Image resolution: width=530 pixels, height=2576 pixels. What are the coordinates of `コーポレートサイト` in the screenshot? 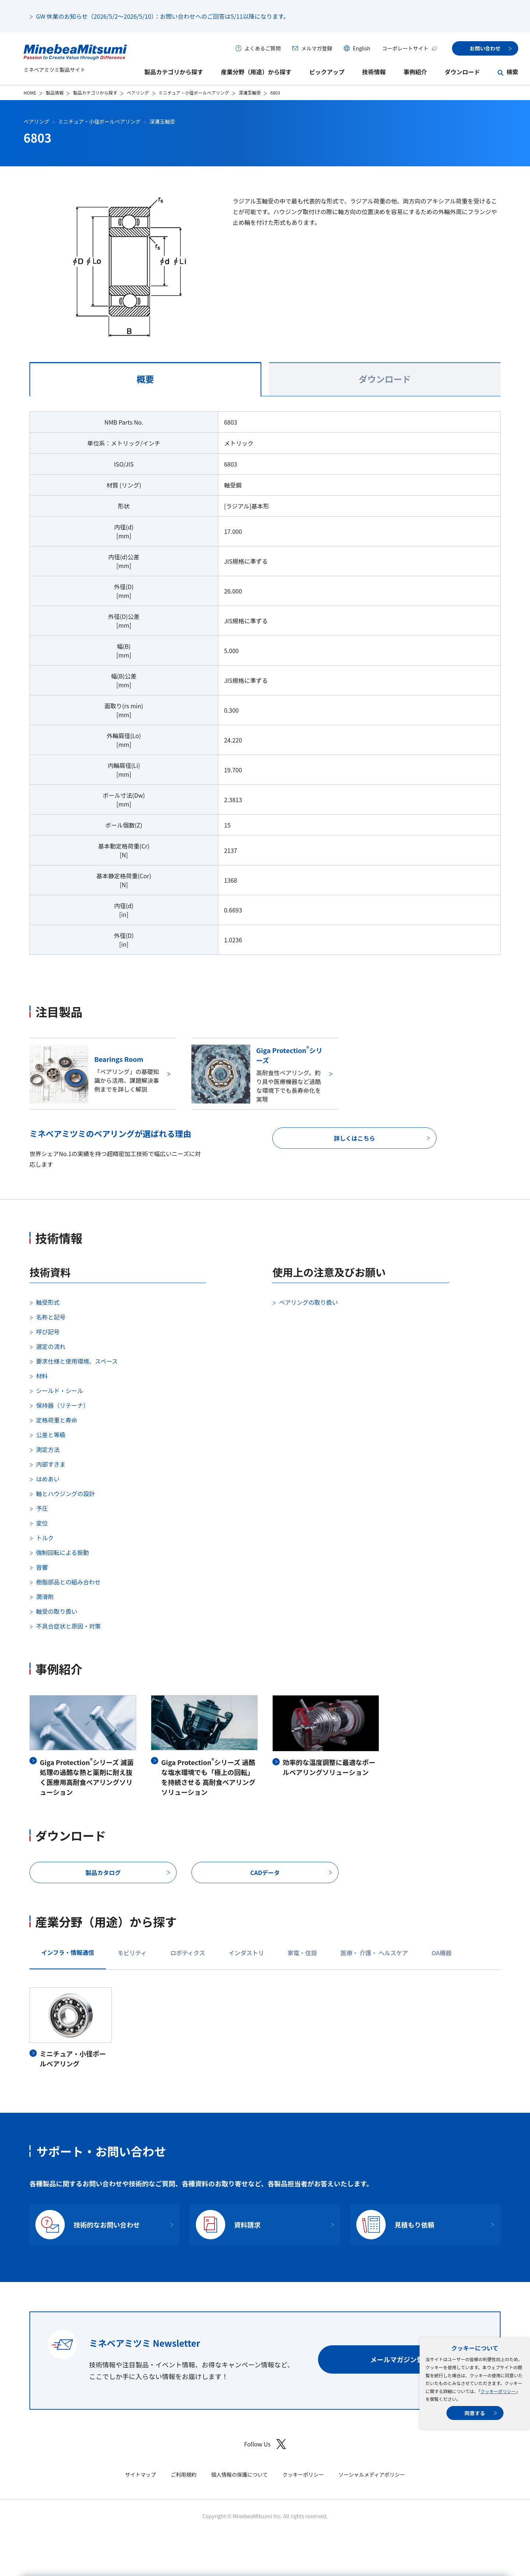 It's located at (409, 48).